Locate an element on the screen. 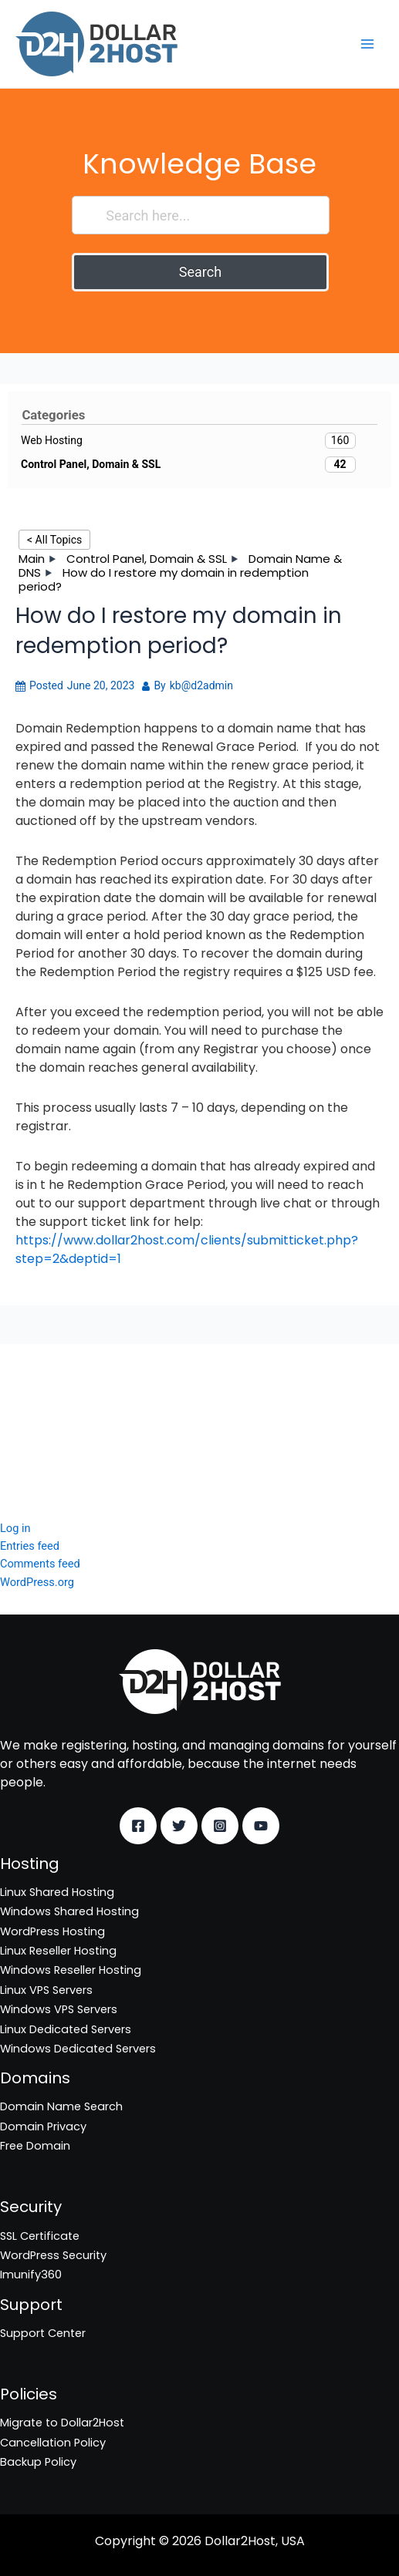  [Twitter] is located at coordinates (179, 1825).